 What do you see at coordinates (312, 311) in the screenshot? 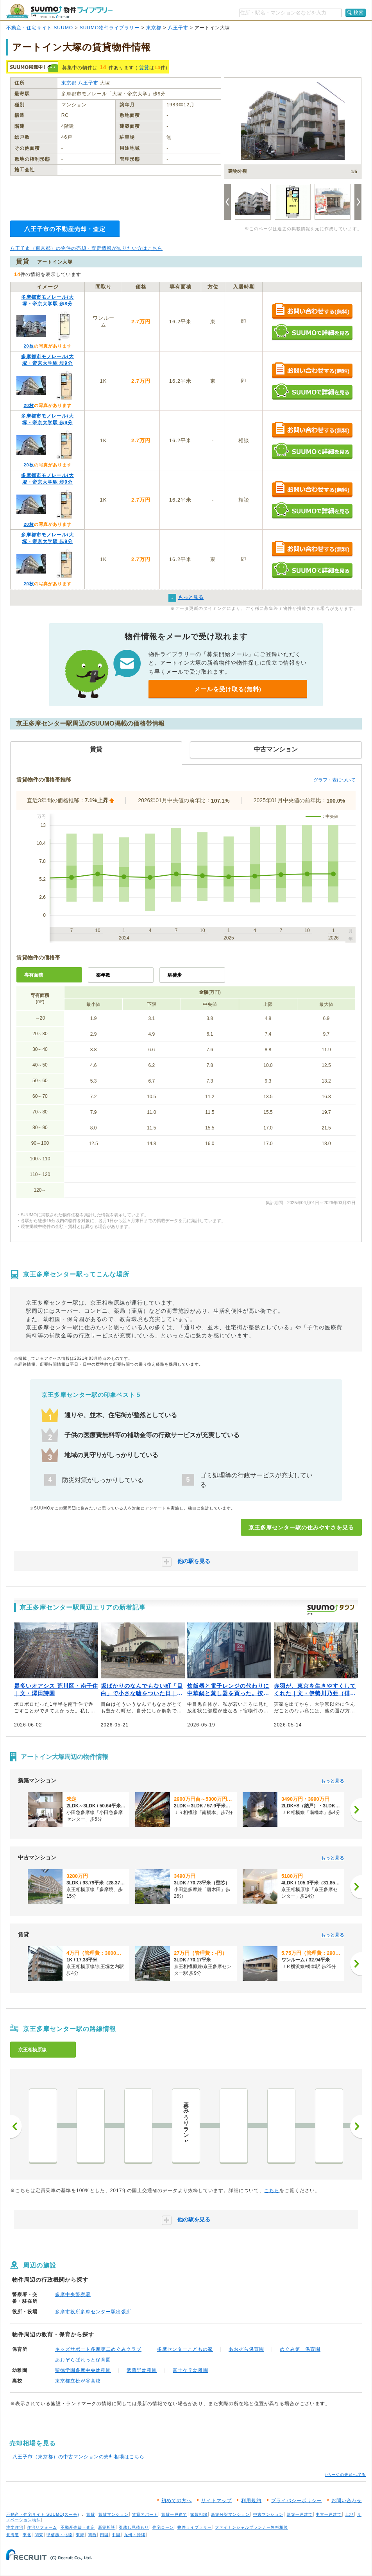
I see `お問い合わせする（無料）` at bounding box center [312, 311].